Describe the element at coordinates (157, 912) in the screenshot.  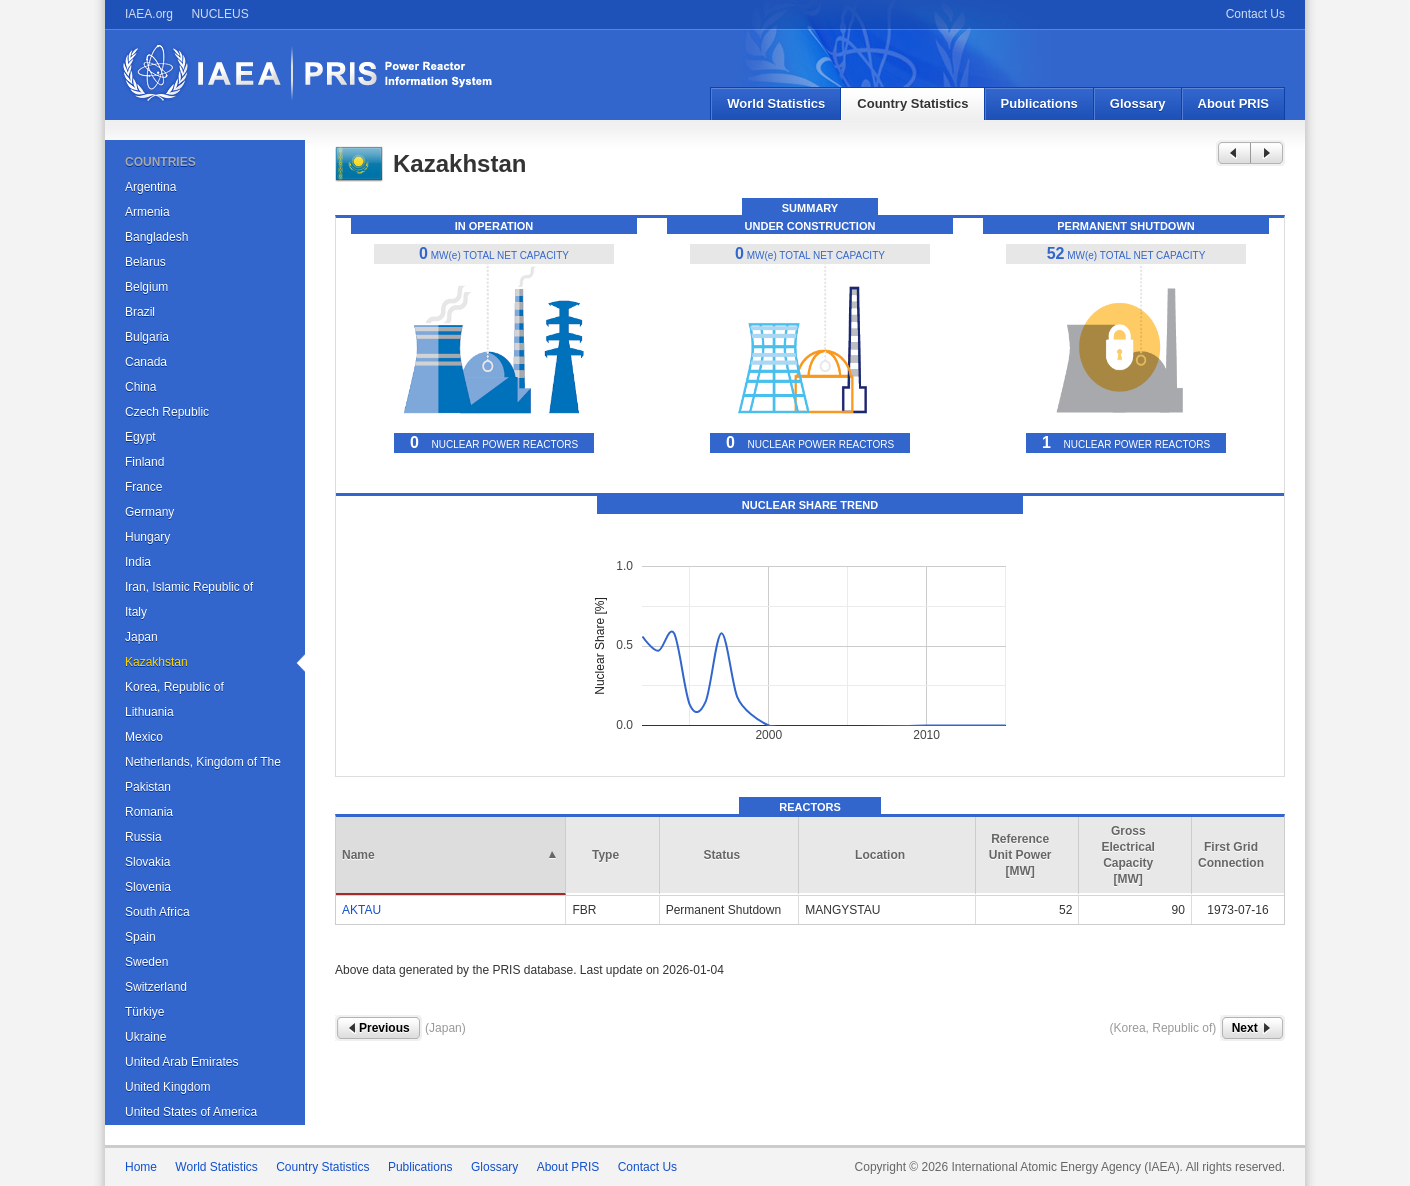
I see `South Africa` at that location.